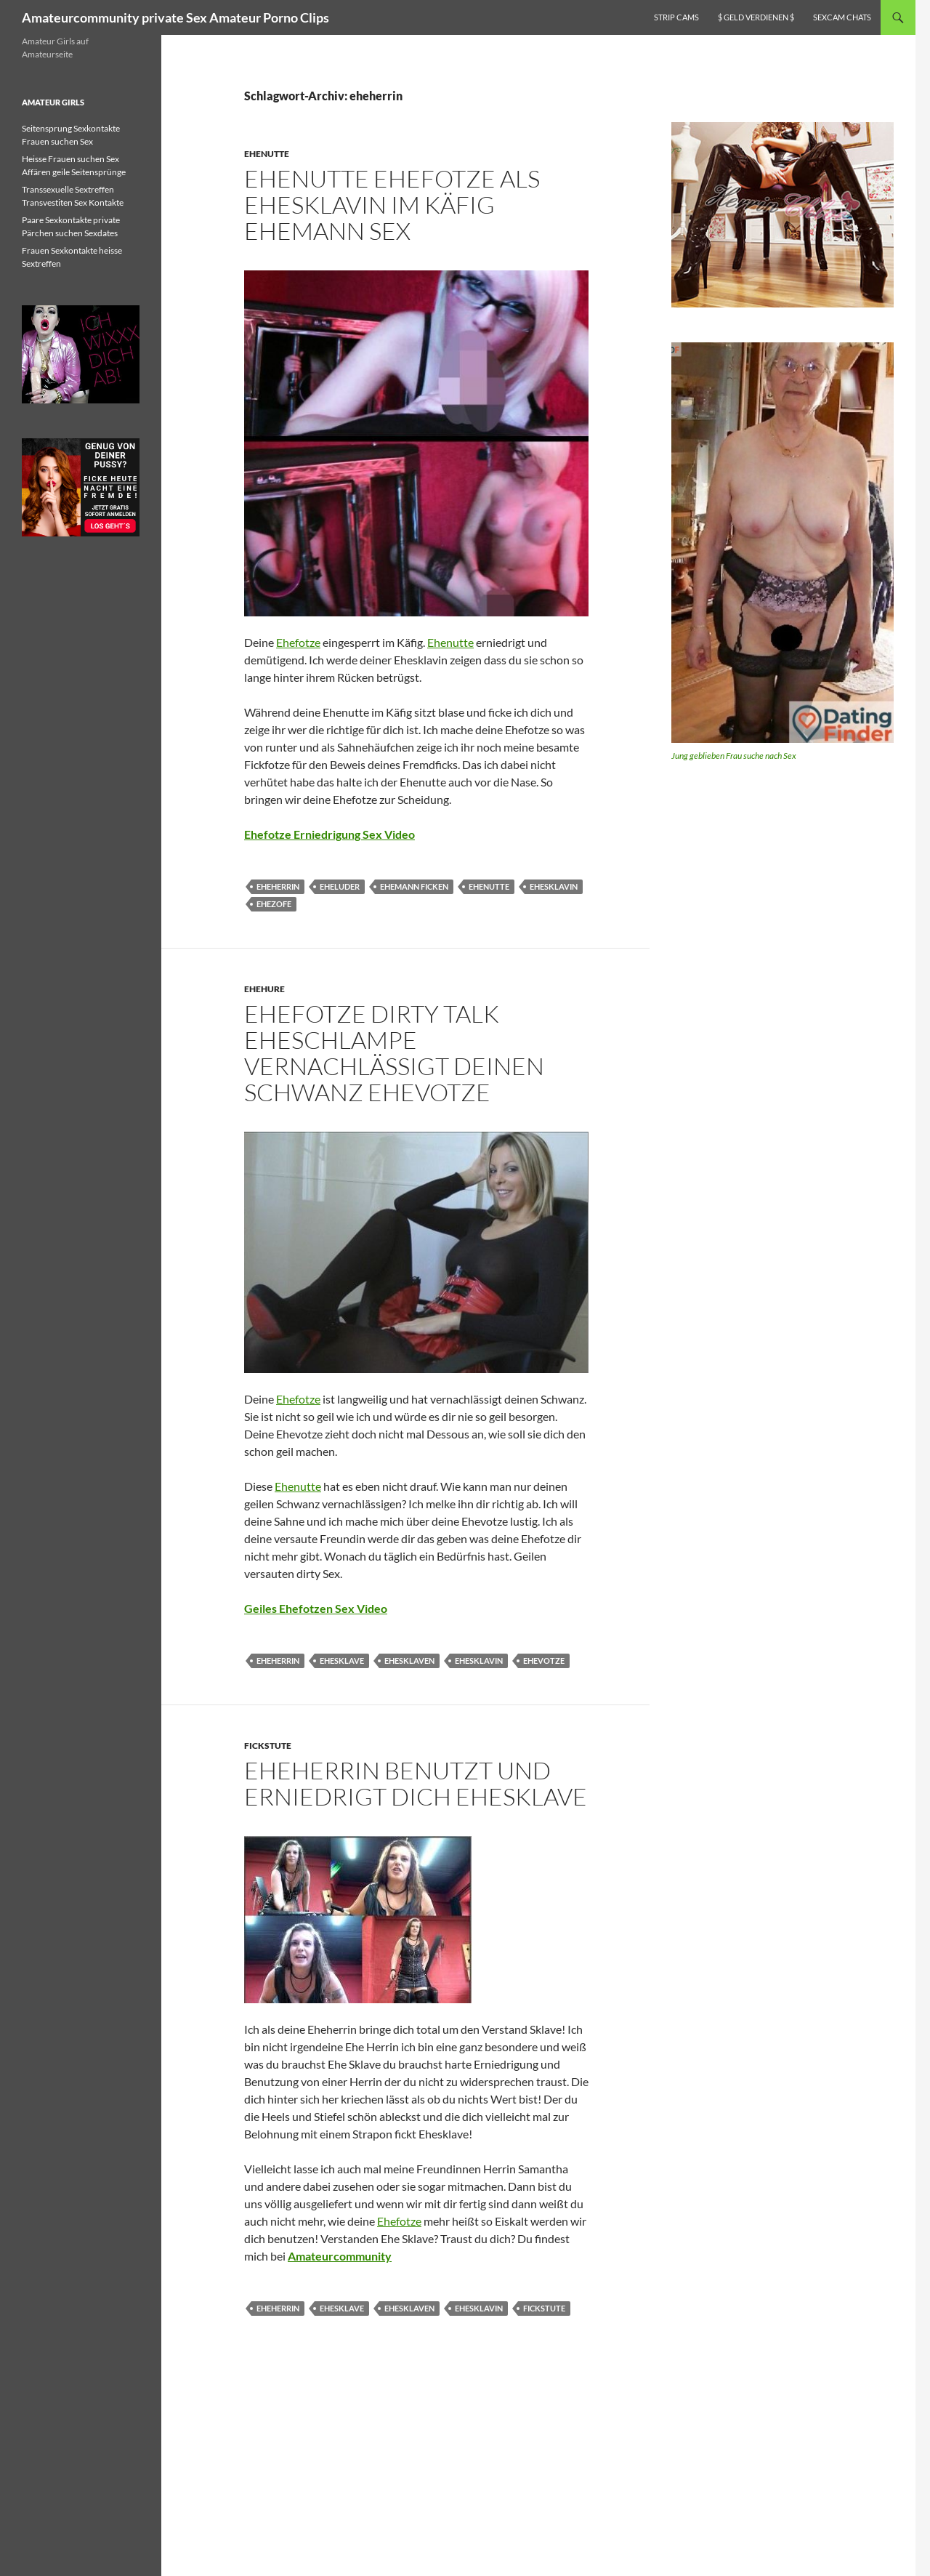 Image resolution: width=930 pixels, height=2576 pixels. What do you see at coordinates (264, 988) in the screenshot?
I see `Ehehure` at bounding box center [264, 988].